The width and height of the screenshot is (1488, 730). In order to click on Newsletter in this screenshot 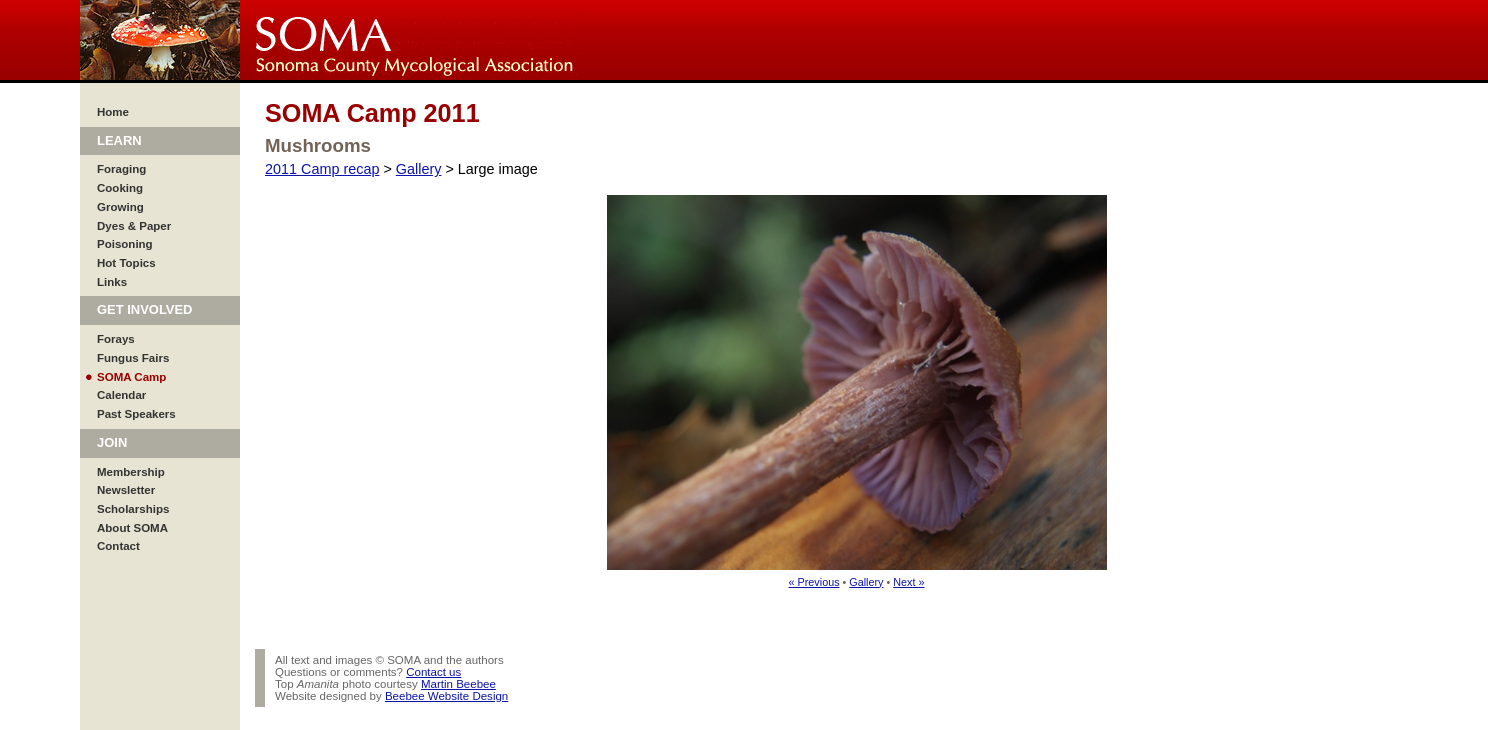, I will do `click(126, 490)`.